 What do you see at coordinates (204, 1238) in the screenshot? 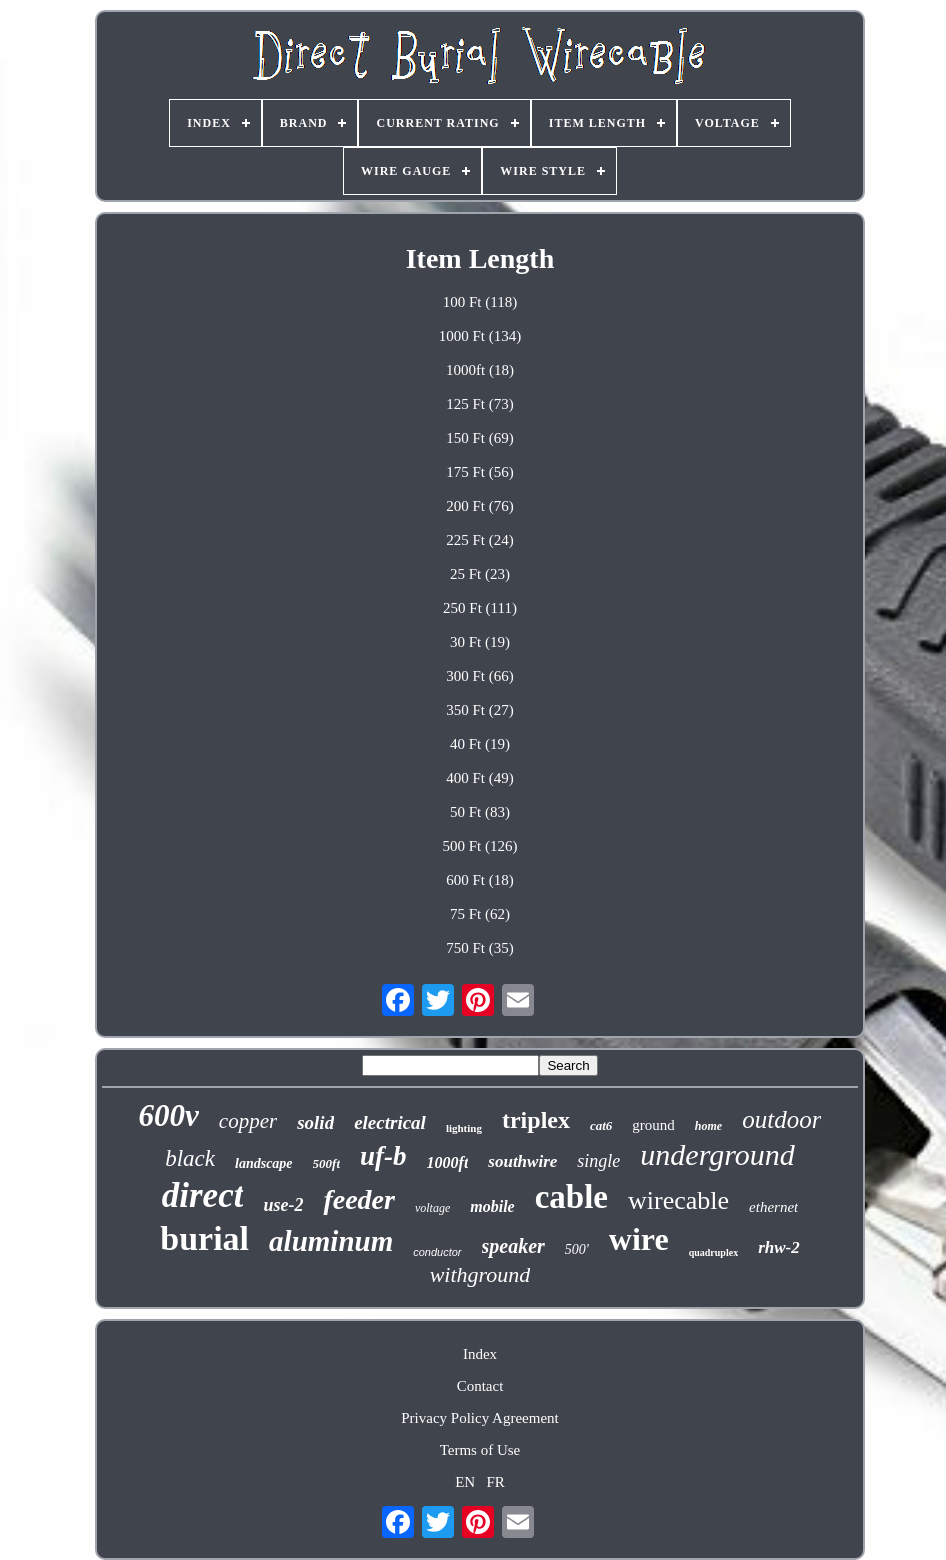
I see `burial` at bounding box center [204, 1238].